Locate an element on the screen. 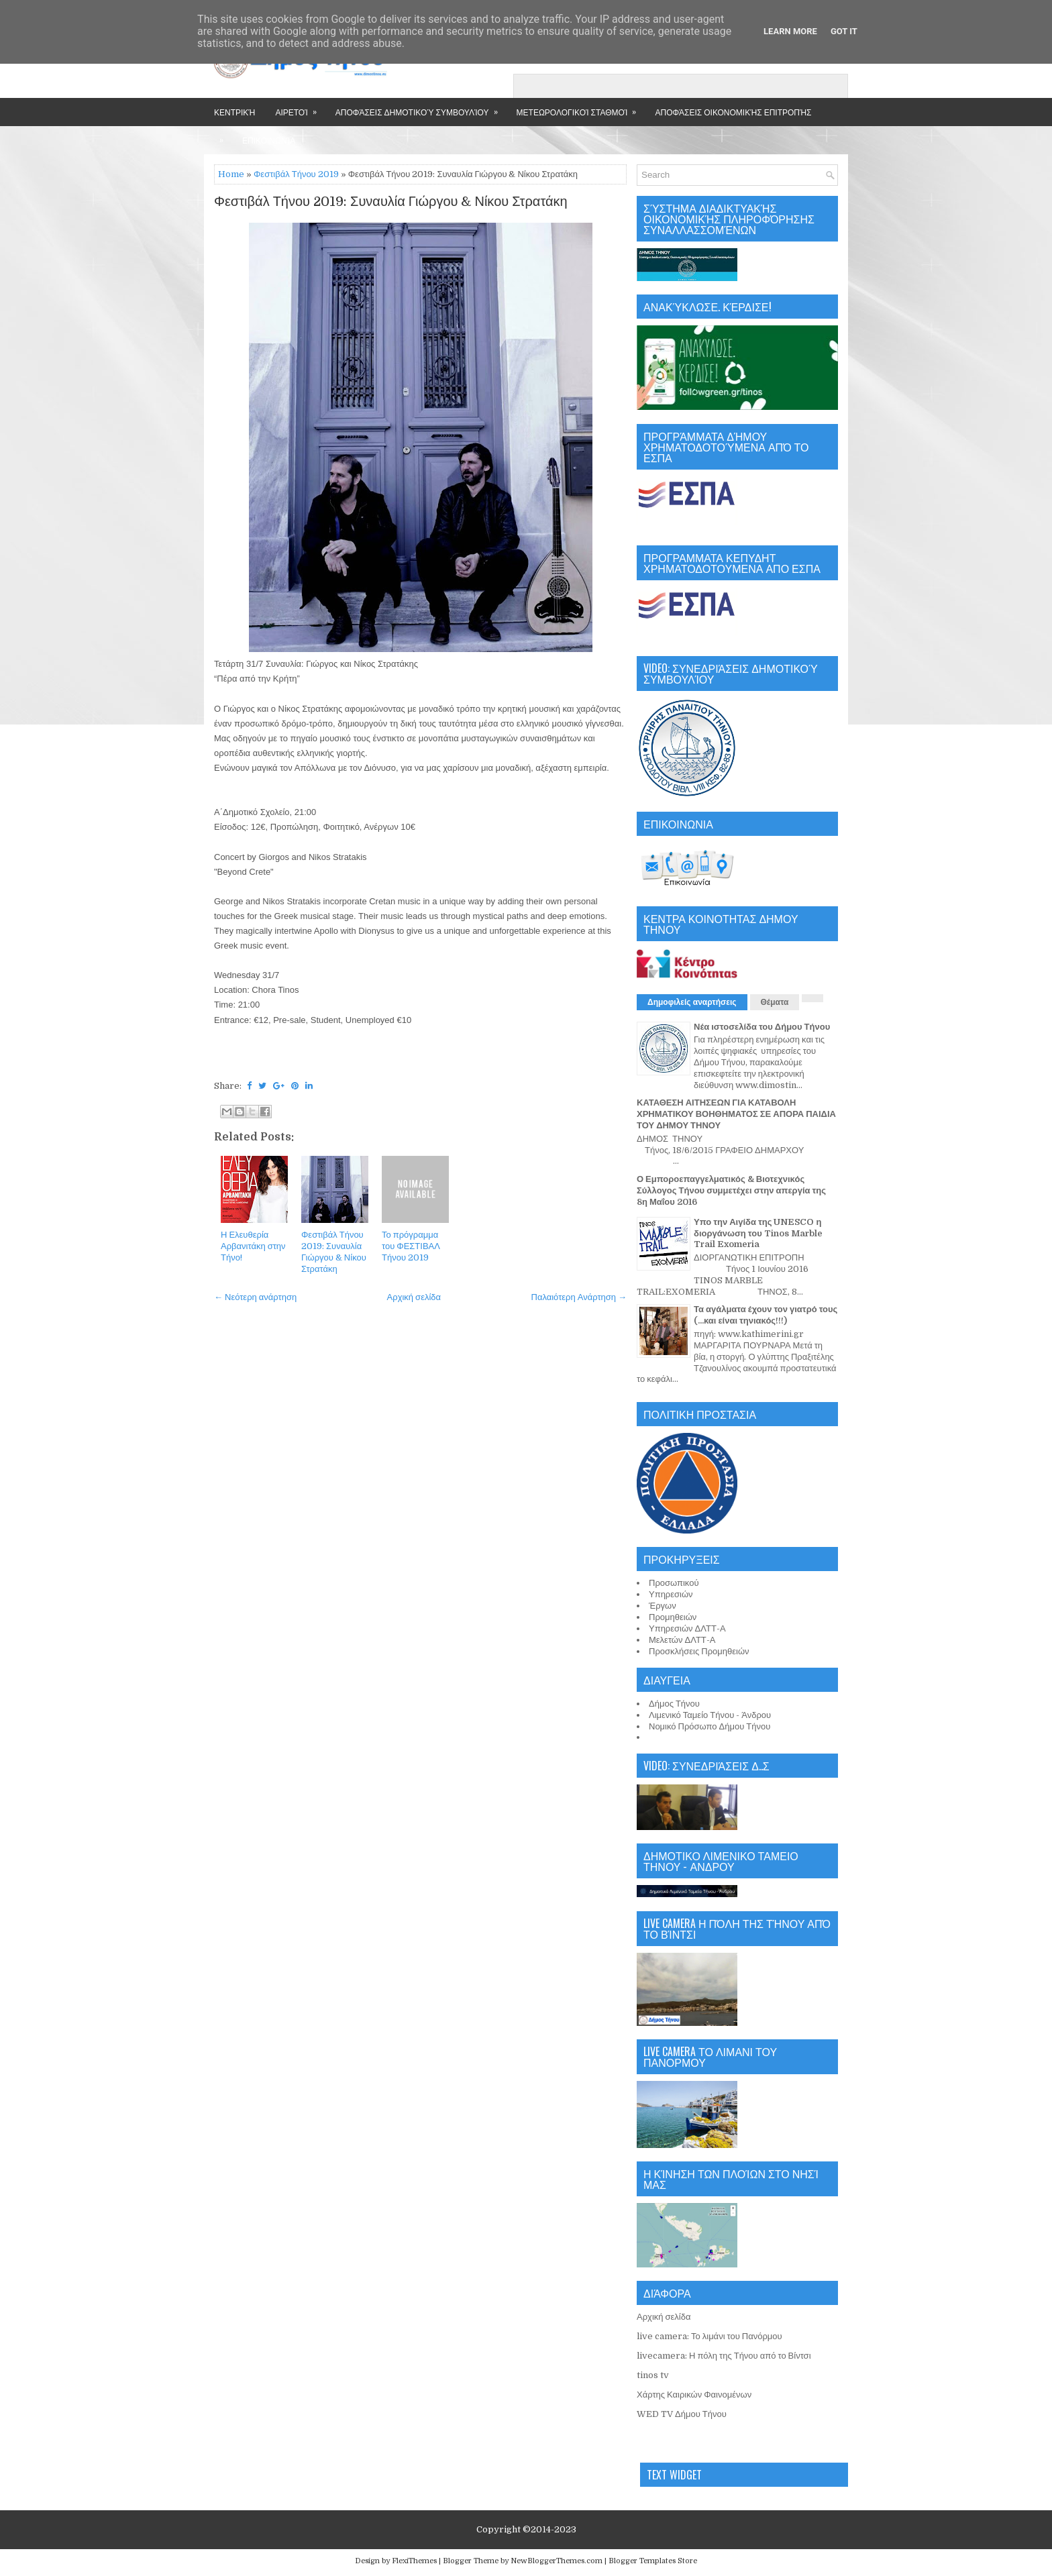 Image resolution: width=1052 pixels, height=2576 pixels. Δήμος Τήνου is located at coordinates (674, 1704).